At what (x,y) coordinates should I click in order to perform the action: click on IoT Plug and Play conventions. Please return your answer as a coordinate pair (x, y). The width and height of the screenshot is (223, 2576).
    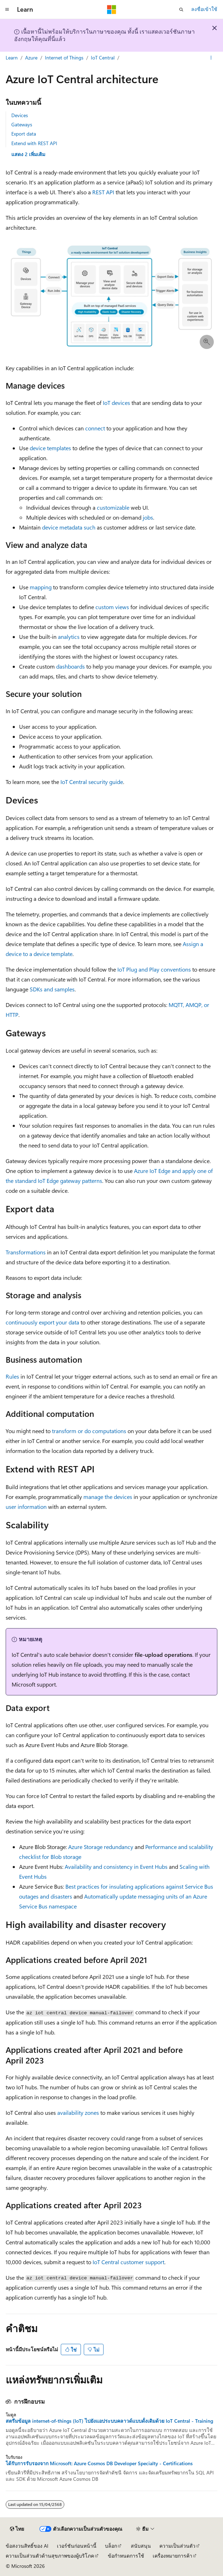
    Looking at the image, I should click on (154, 969).